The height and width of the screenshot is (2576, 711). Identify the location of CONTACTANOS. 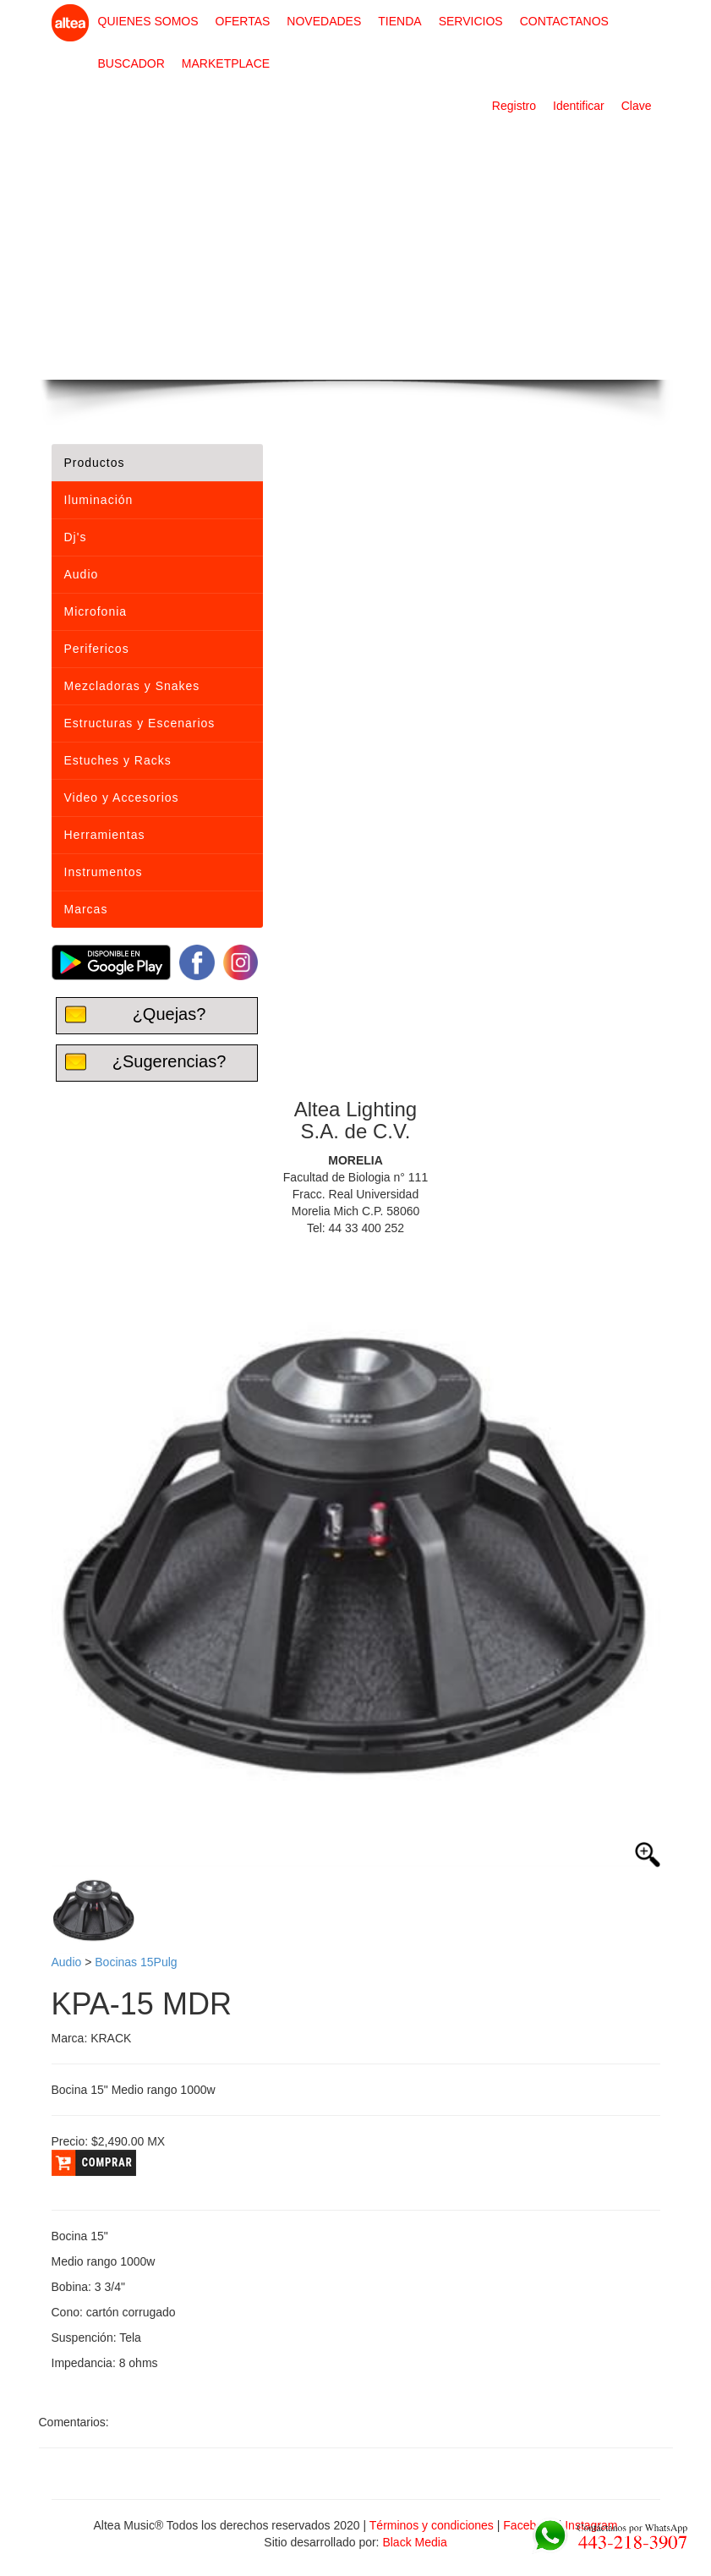
(564, 21).